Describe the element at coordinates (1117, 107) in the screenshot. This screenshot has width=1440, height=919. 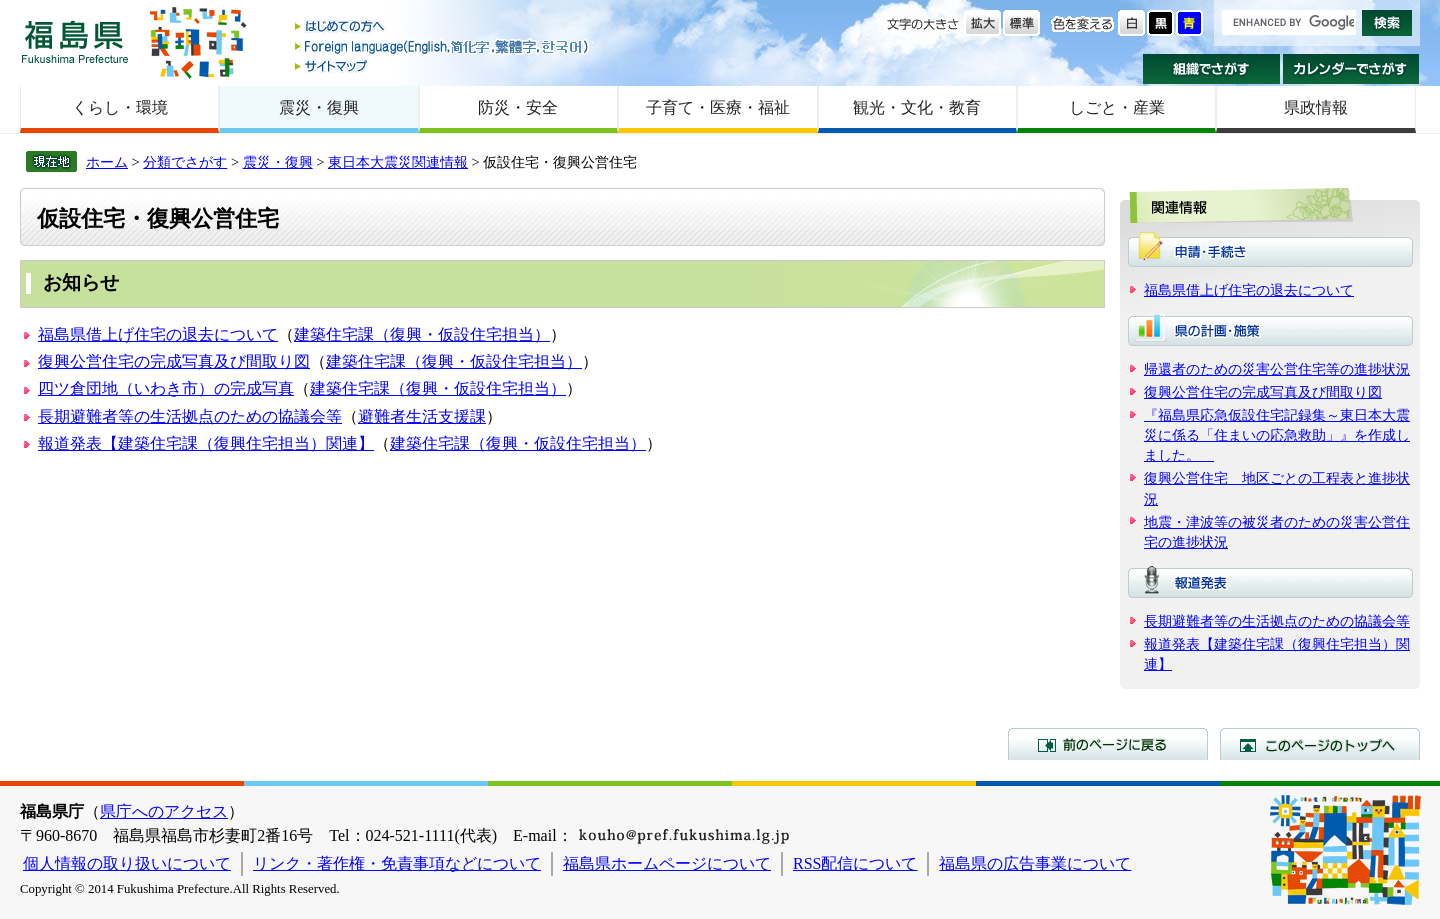
I see `しごと・産業` at that location.